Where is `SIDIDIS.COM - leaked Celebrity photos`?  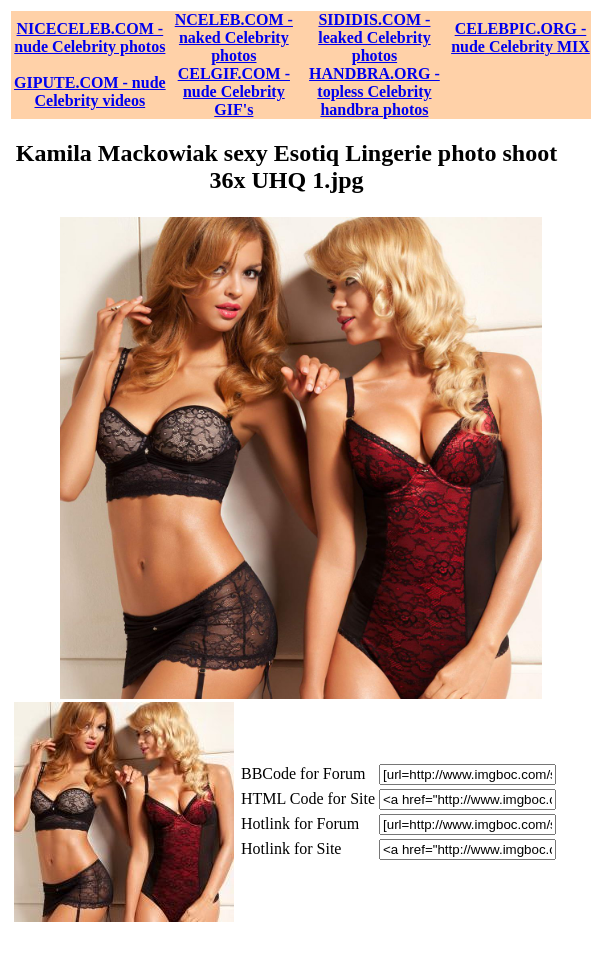 SIDIDIS.COM - leaked Celebrity photos is located at coordinates (374, 37).